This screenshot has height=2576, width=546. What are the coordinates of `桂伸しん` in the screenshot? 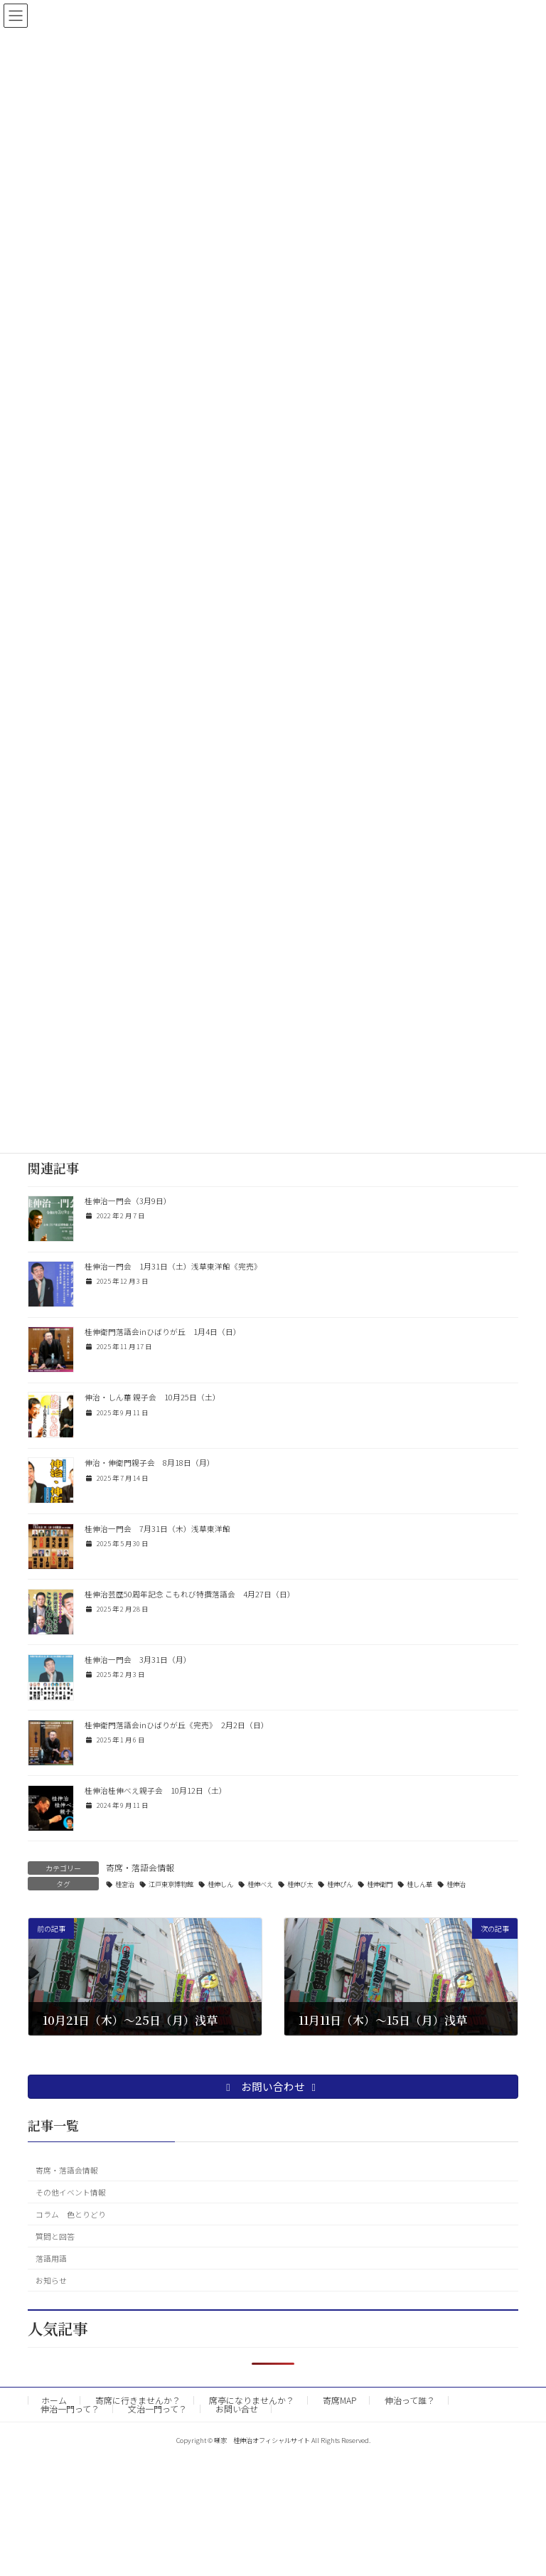 It's located at (220, 1884).